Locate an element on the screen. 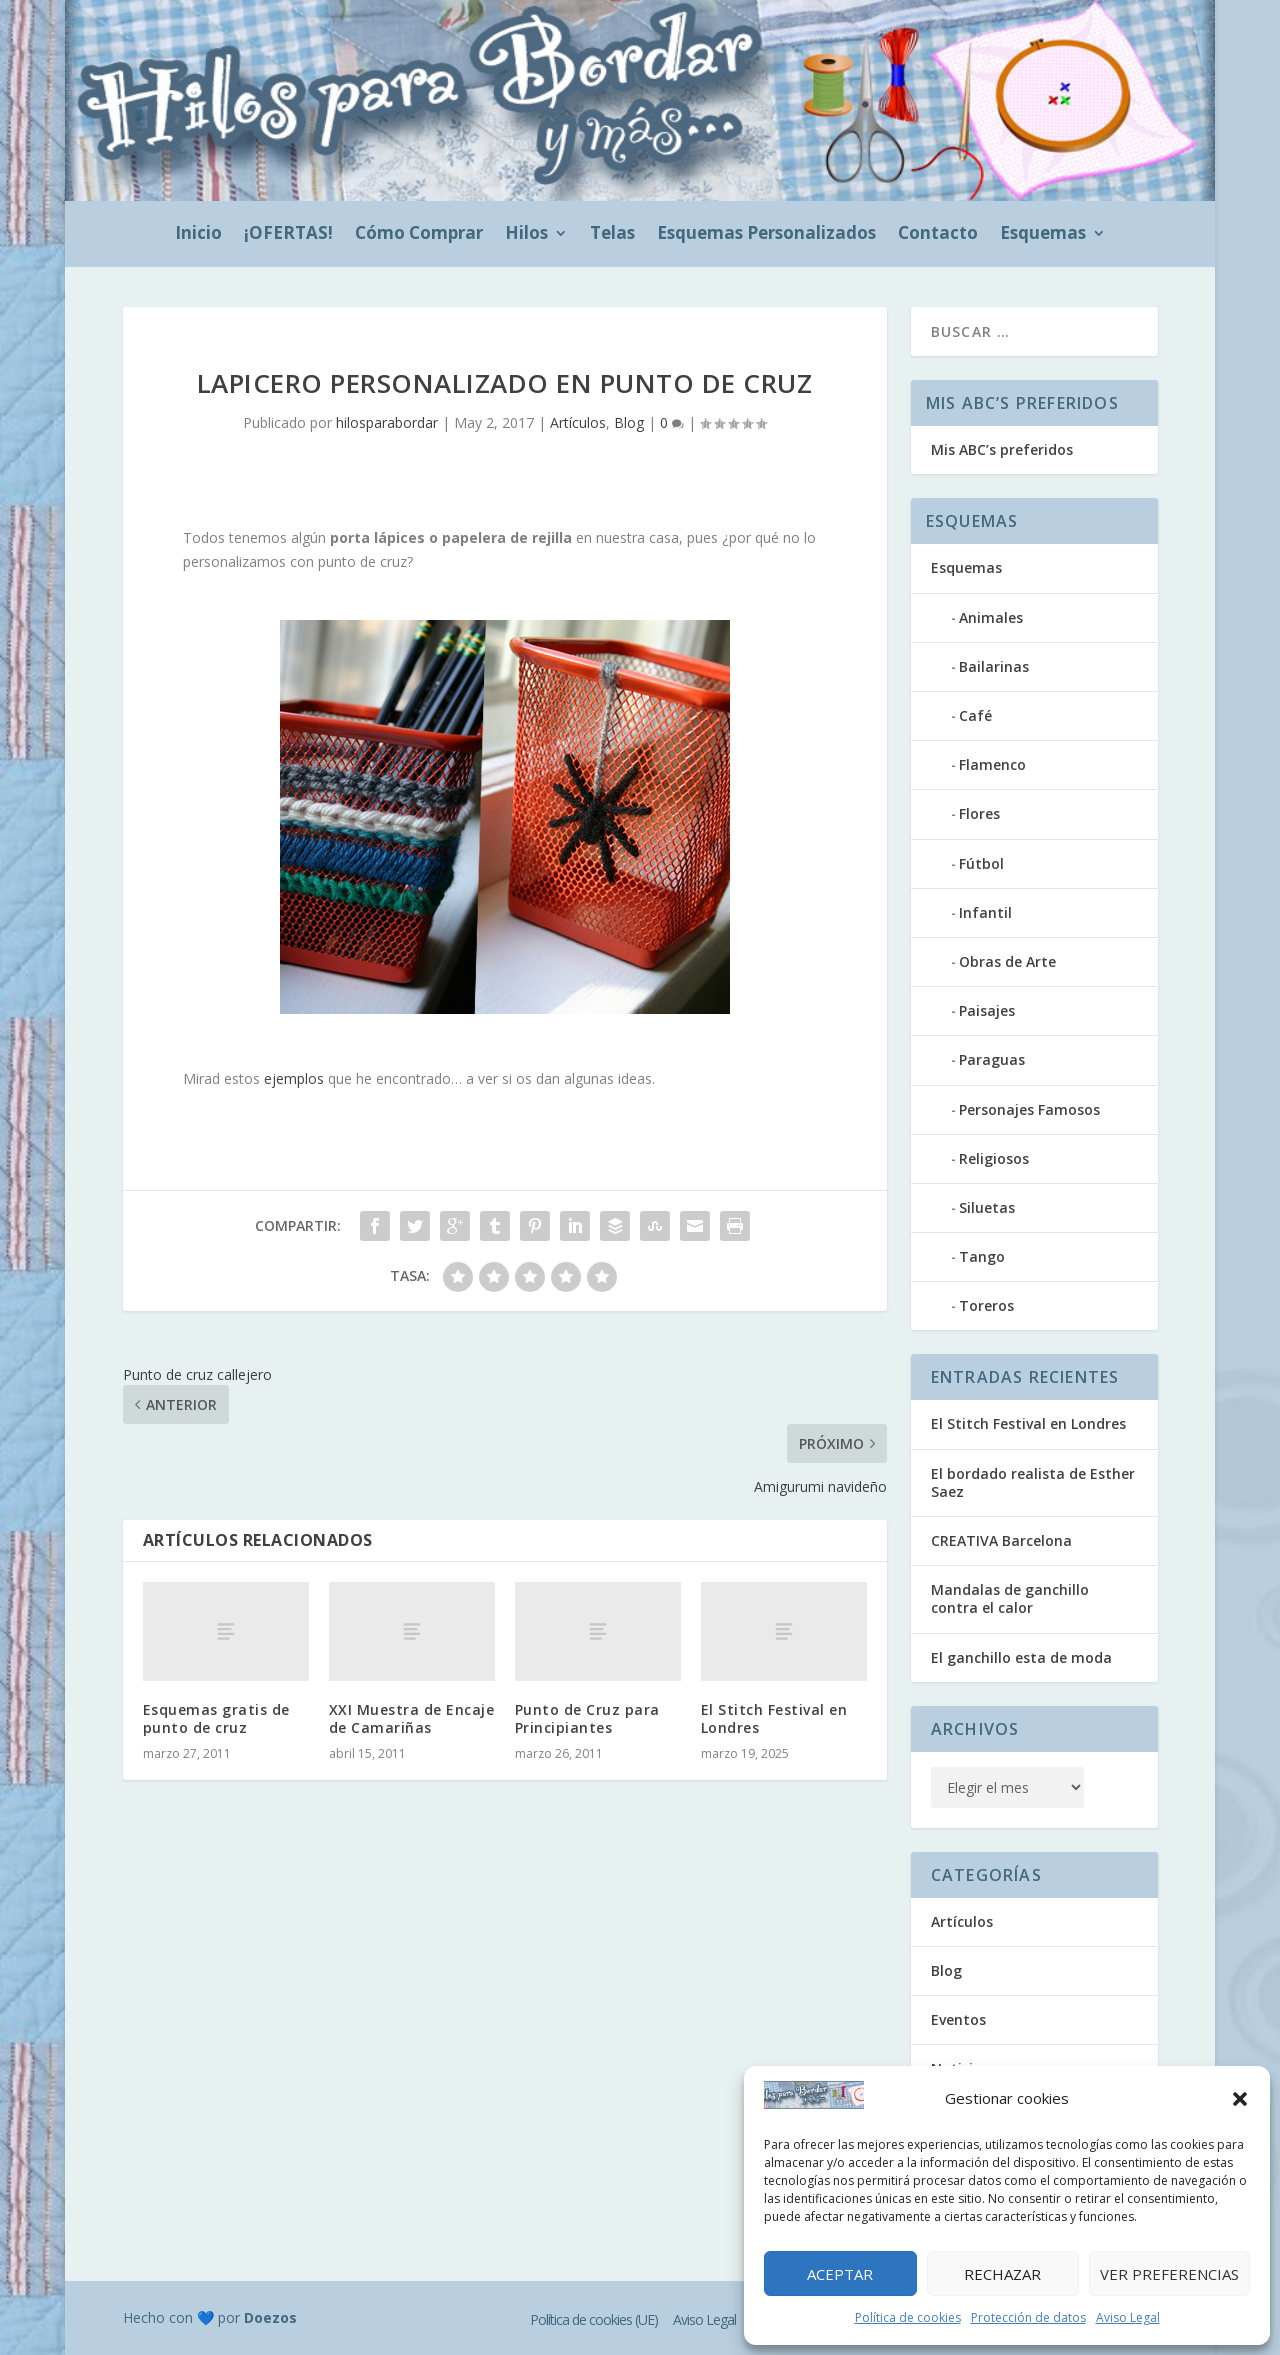 This screenshot has height=2355, width=1280. [button] is located at coordinates (1240, 2099).